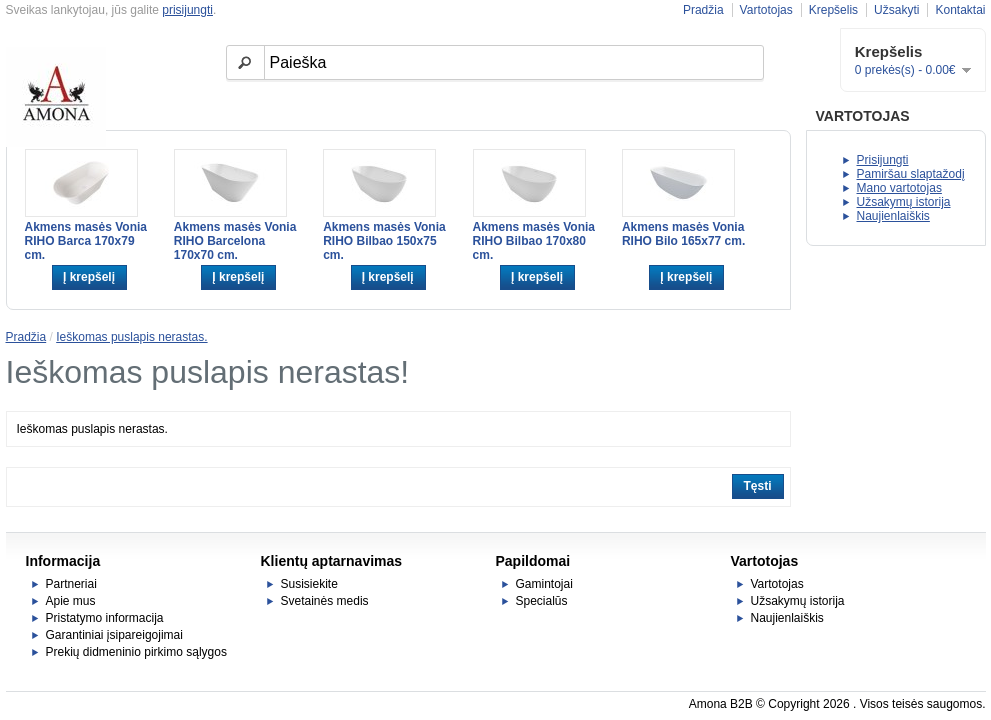 The image size is (991, 720). Describe the element at coordinates (309, 584) in the screenshot. I see `Susisiekite` at that location.